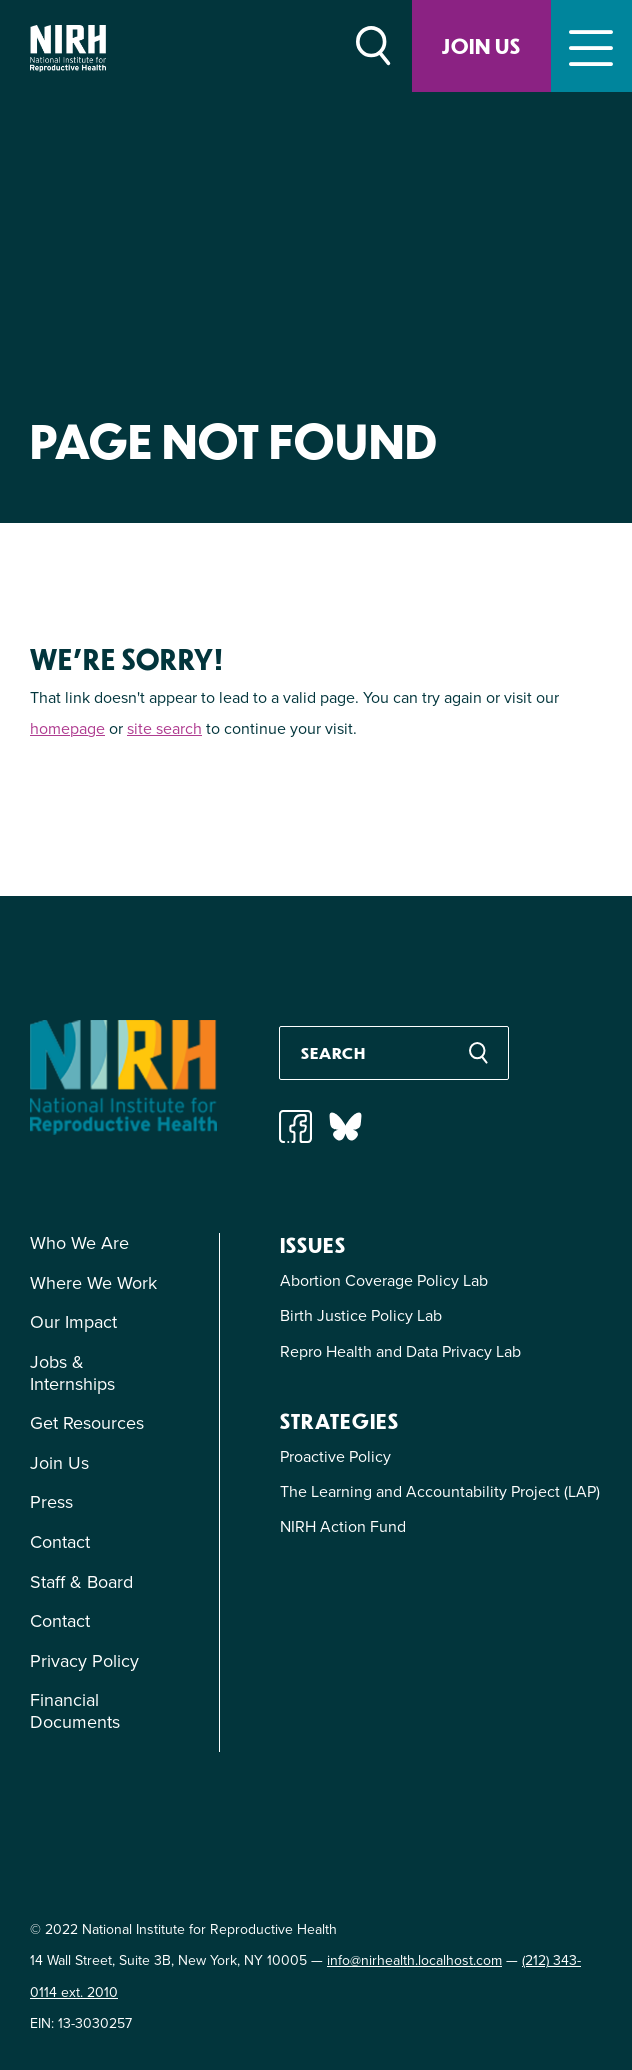 This screenshot has height=2070, width=632. Describe the element at coordinates (67, 728) in the screenshot. I see `homepage` at that location.